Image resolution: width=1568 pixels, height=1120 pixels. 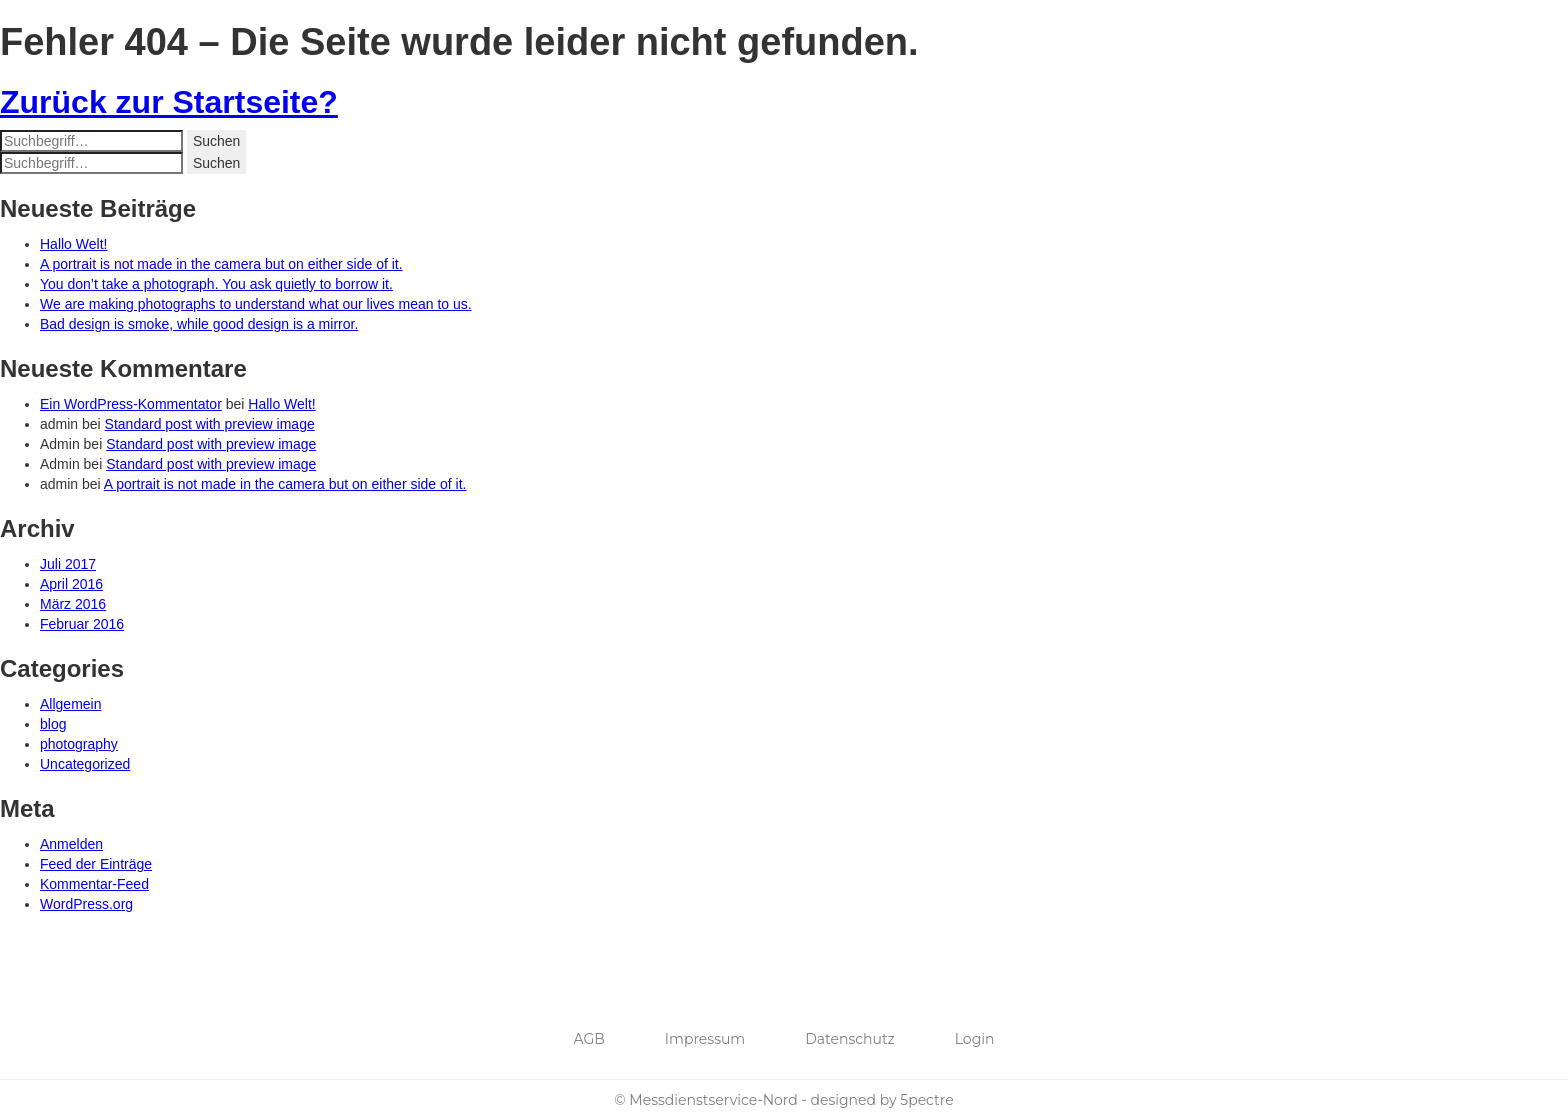 What do you see at coordinates (131, 404) in the screenshot?
I see `Ein WordPress-Kommentator` at bounding box center [131, 404].